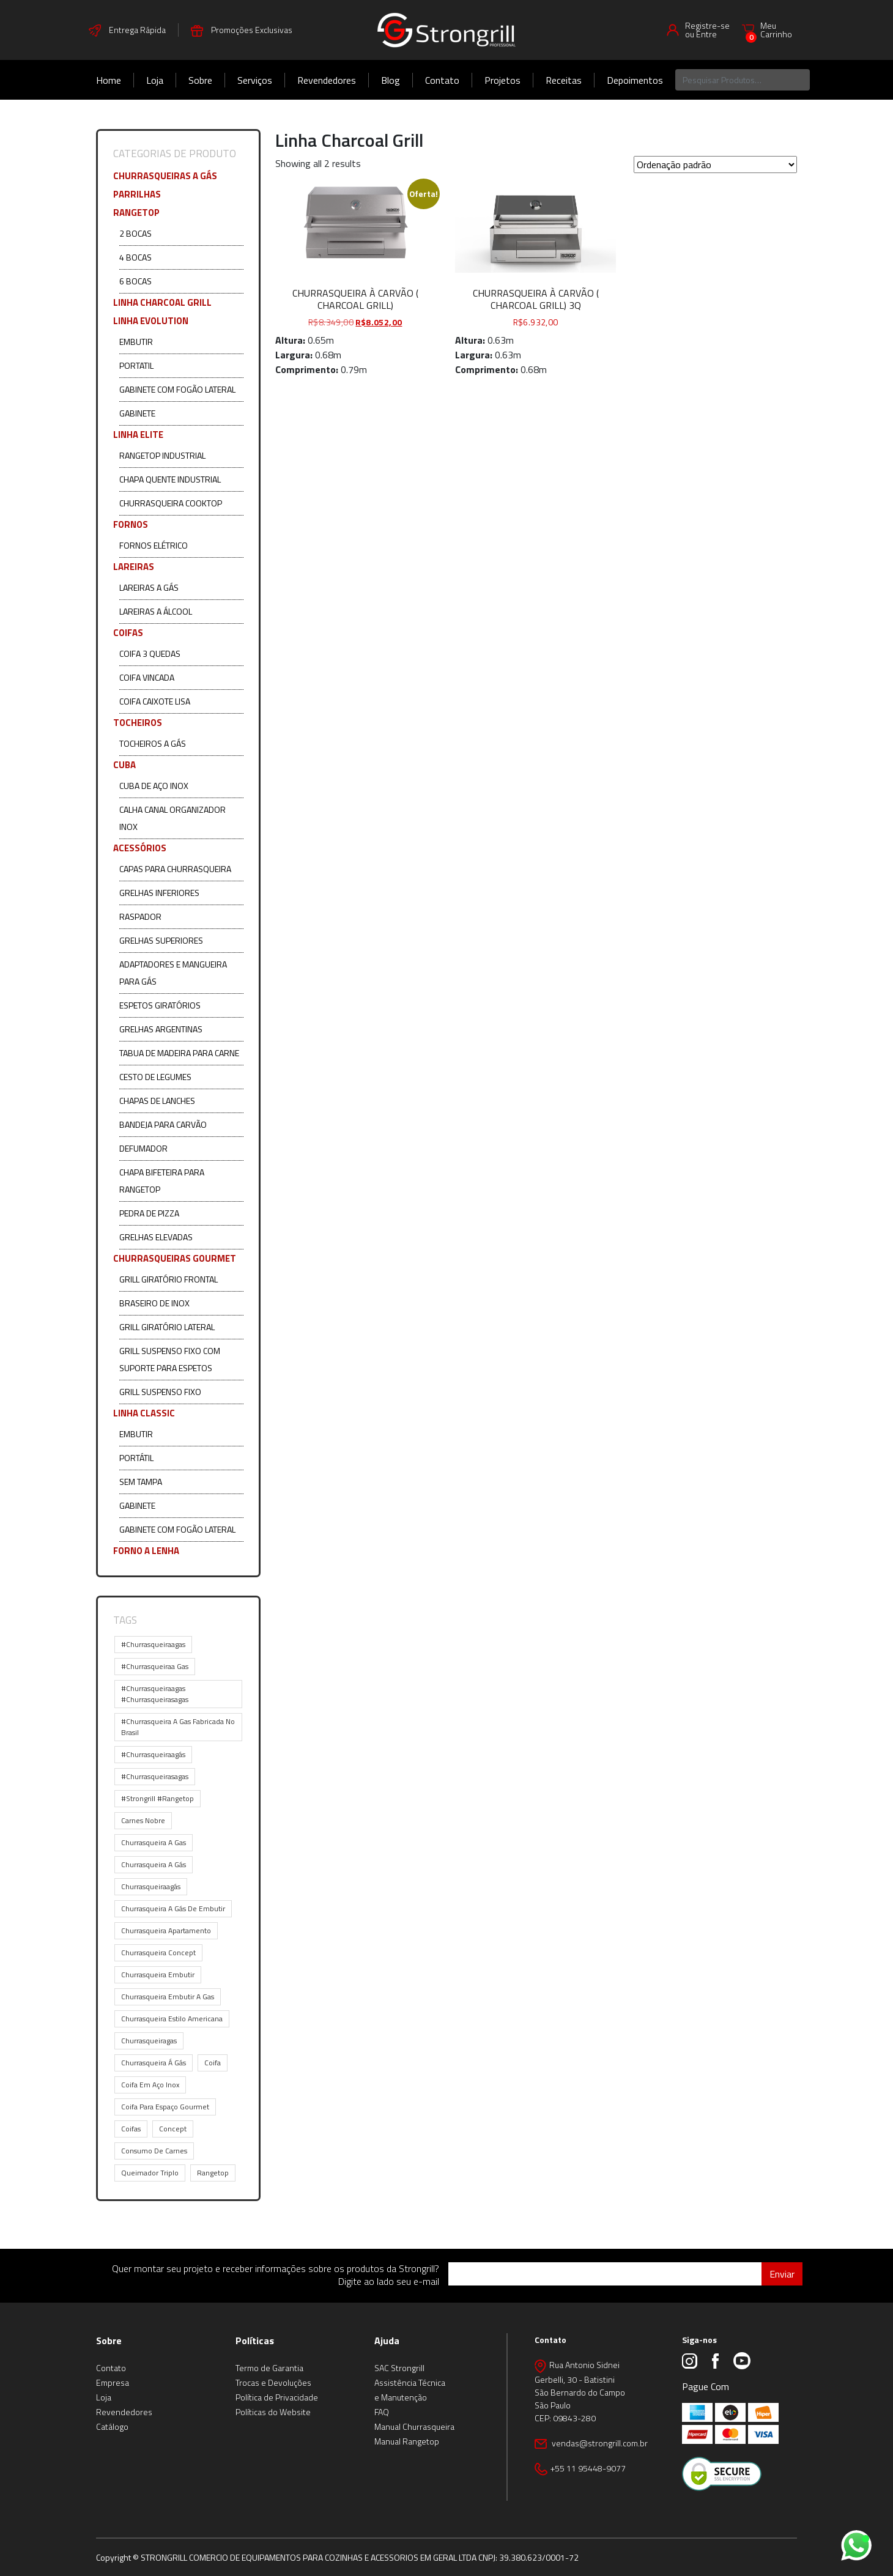 This screenshot has height=2576, width=893. What do you see at coordinates (174, 1258) in the screenshot?
I see `CHURRASQUEIRAS GOURMET` at bounding box center [174, 1258].